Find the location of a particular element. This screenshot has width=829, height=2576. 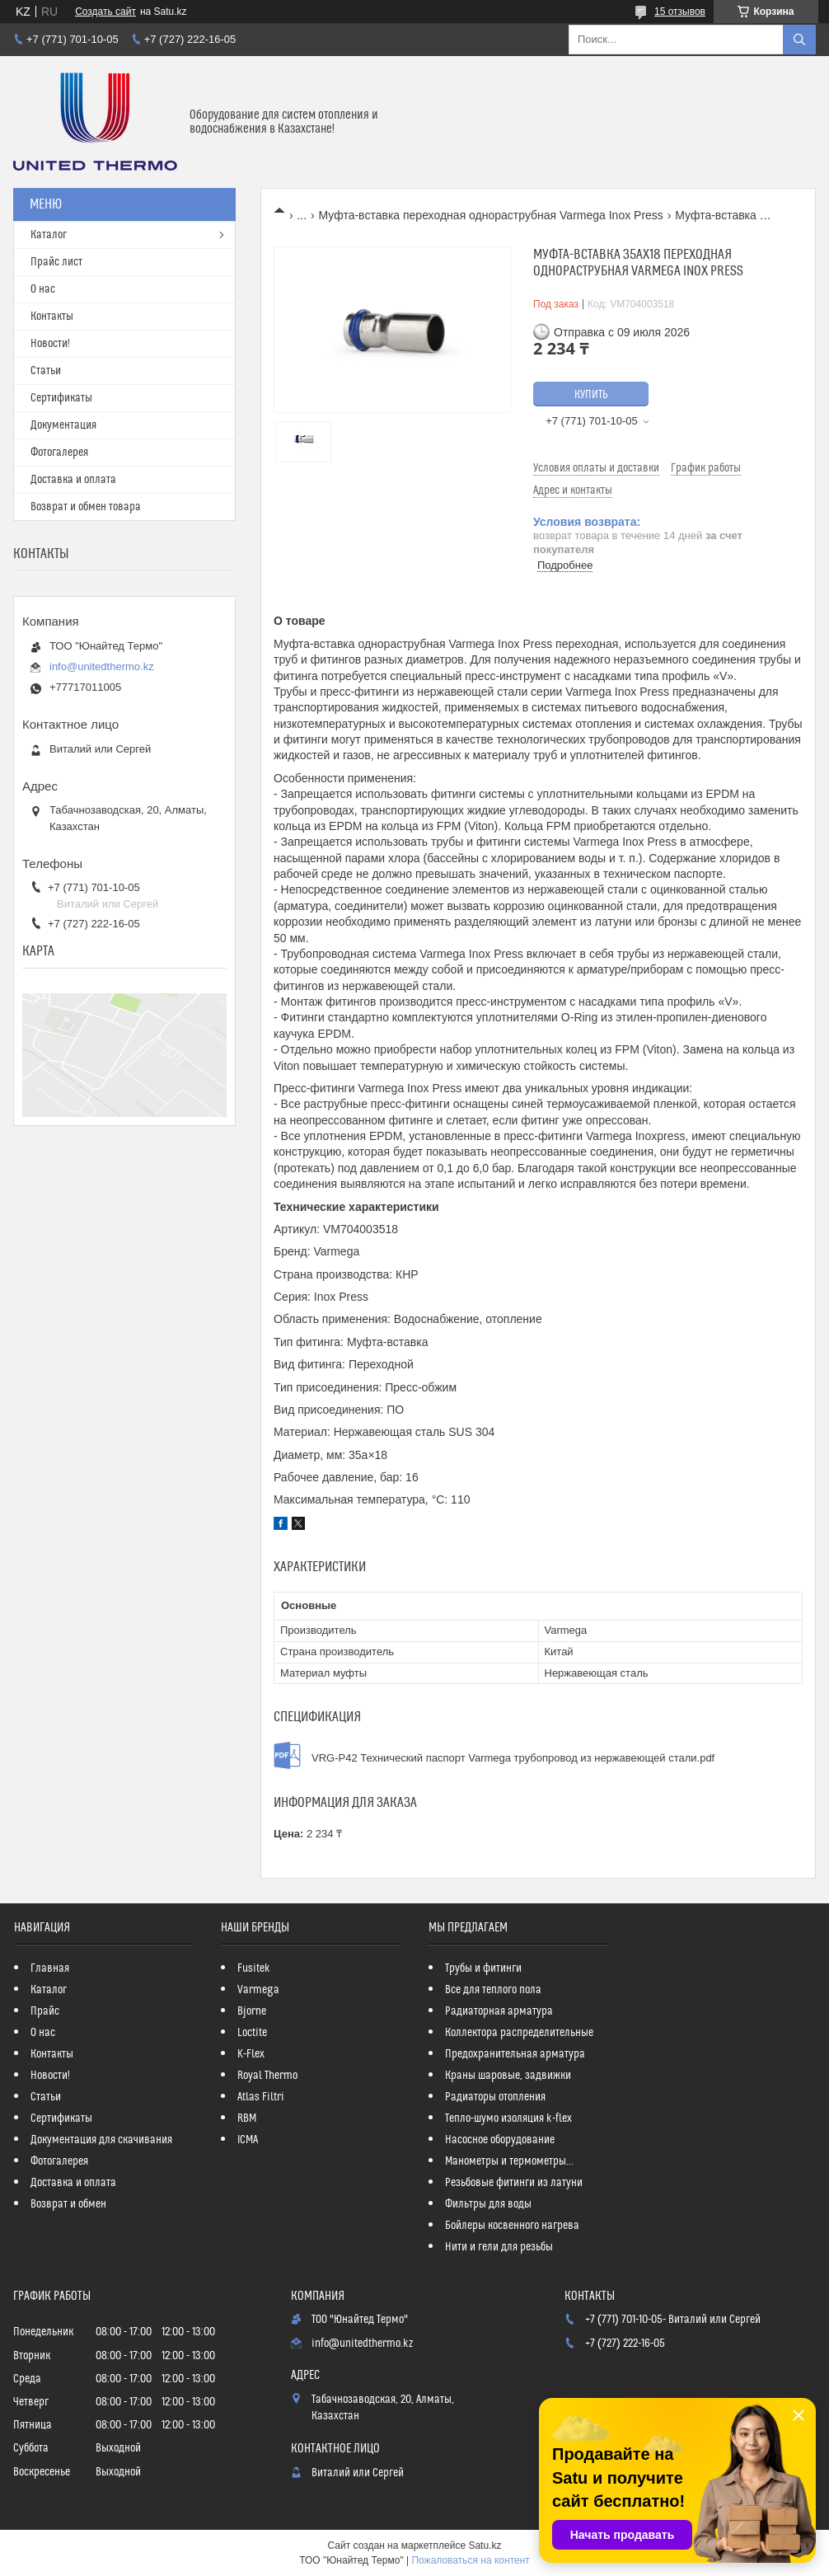

info@unitedthermo.kz is located at coordinates (101, 666).